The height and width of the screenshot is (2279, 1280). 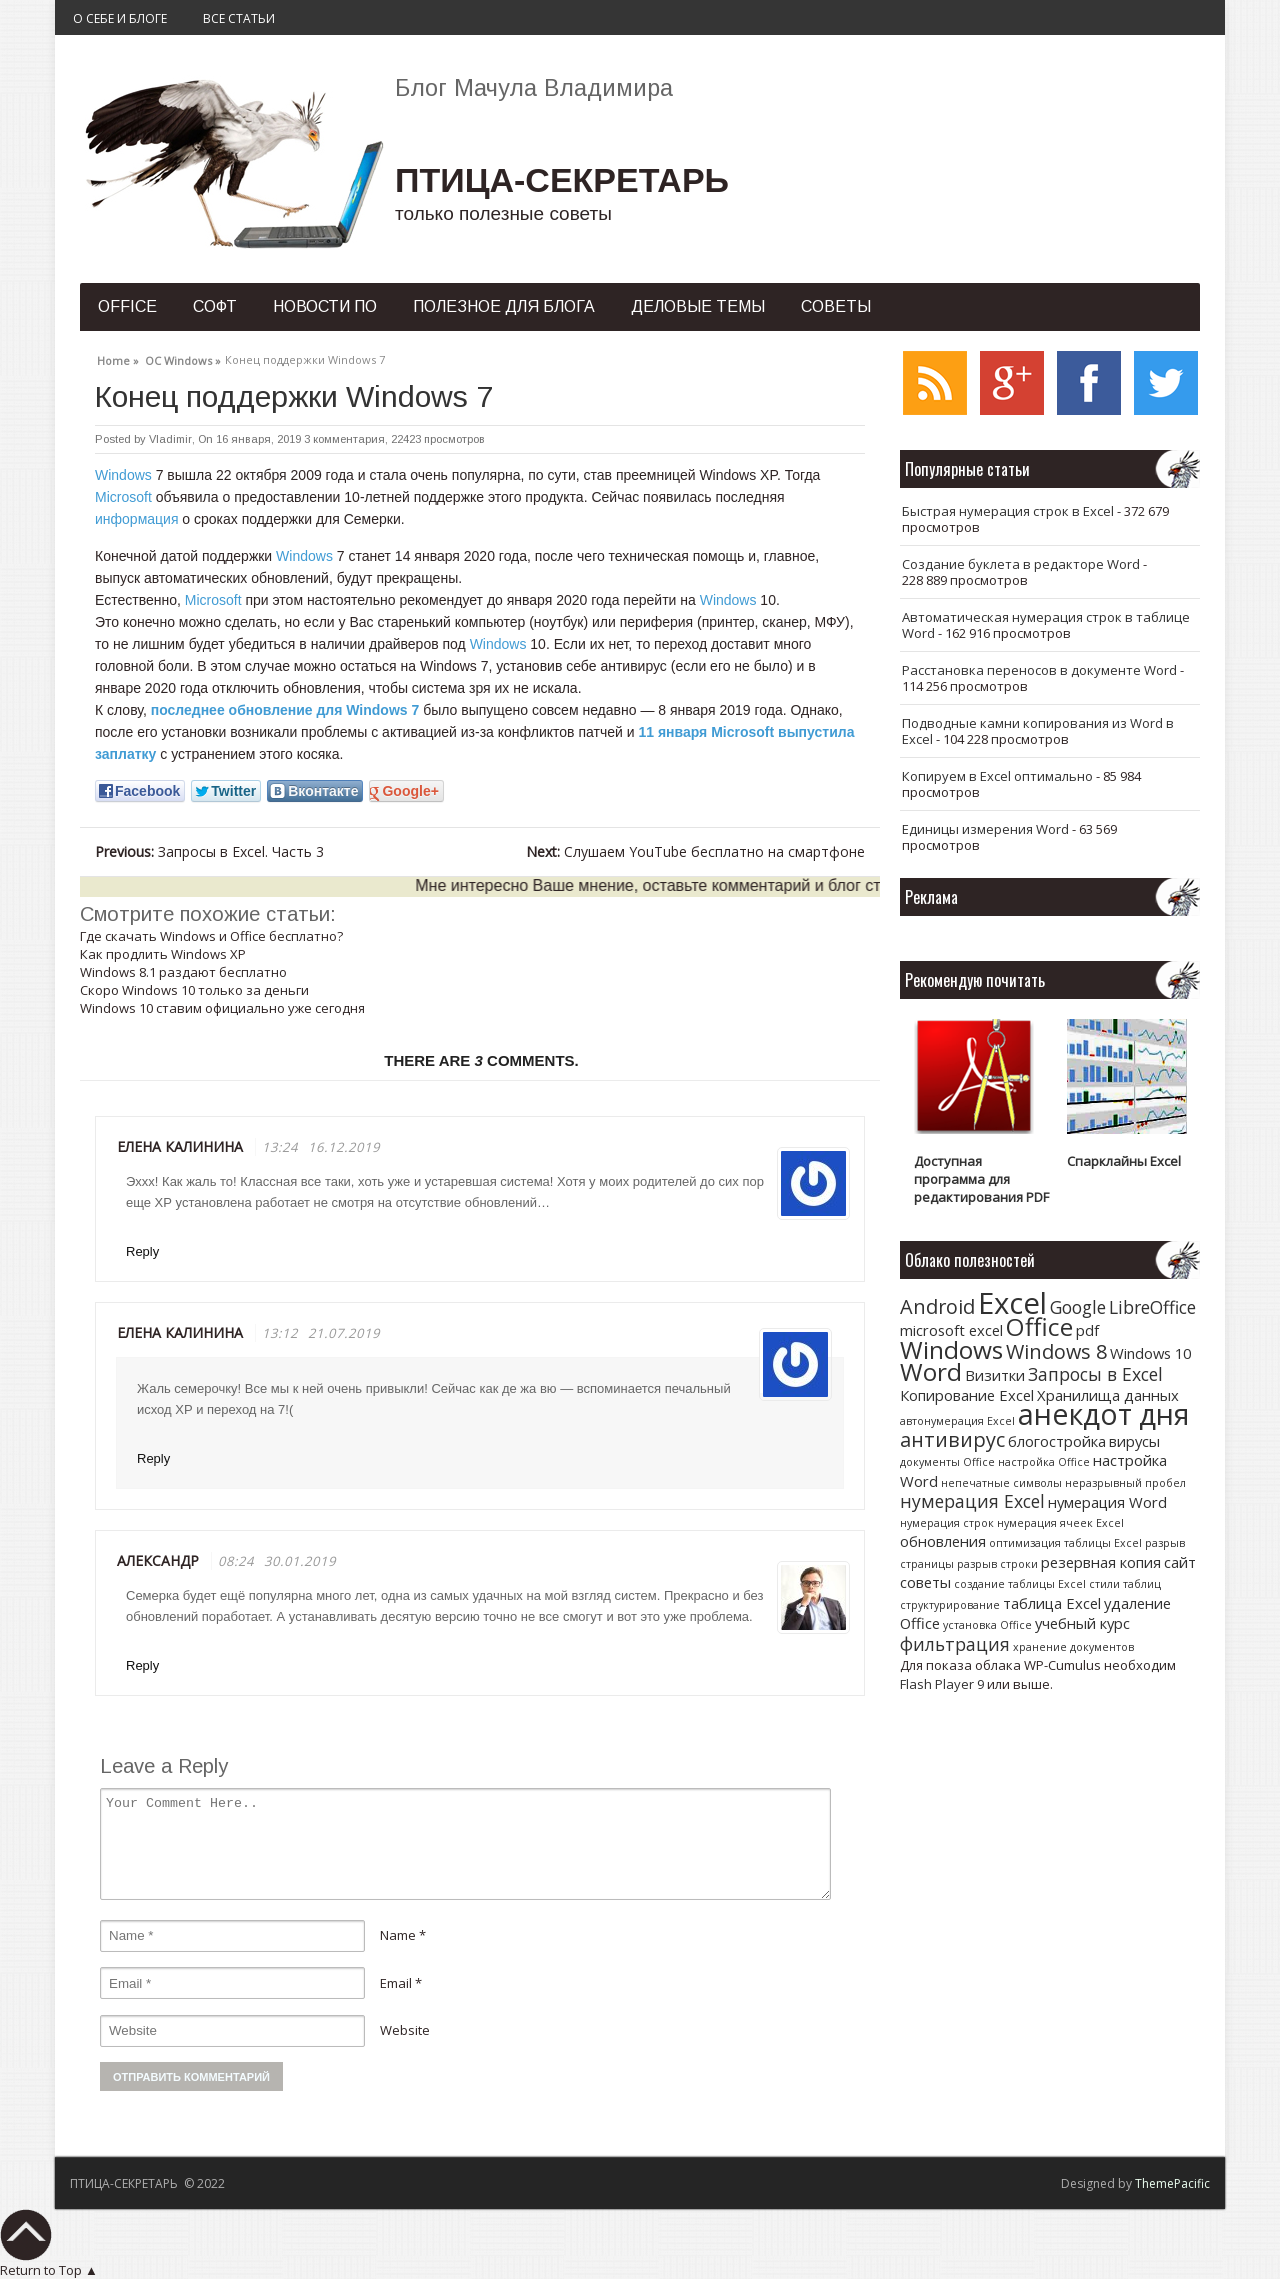 I want to click on фильтрация [фильтрация (3 элемента)], so click(x=955, y=1644).